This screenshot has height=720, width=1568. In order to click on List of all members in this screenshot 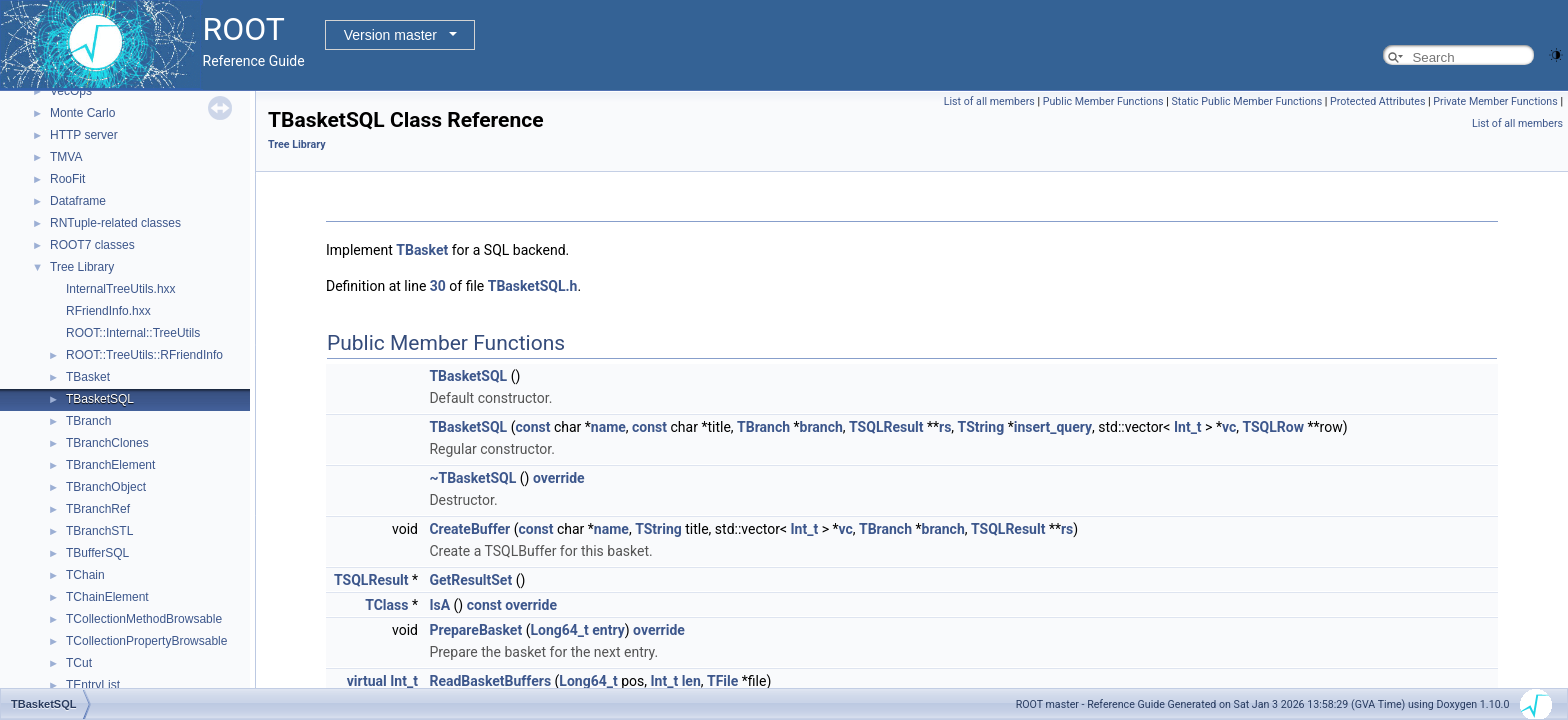, I will do `click(989, 101)`.